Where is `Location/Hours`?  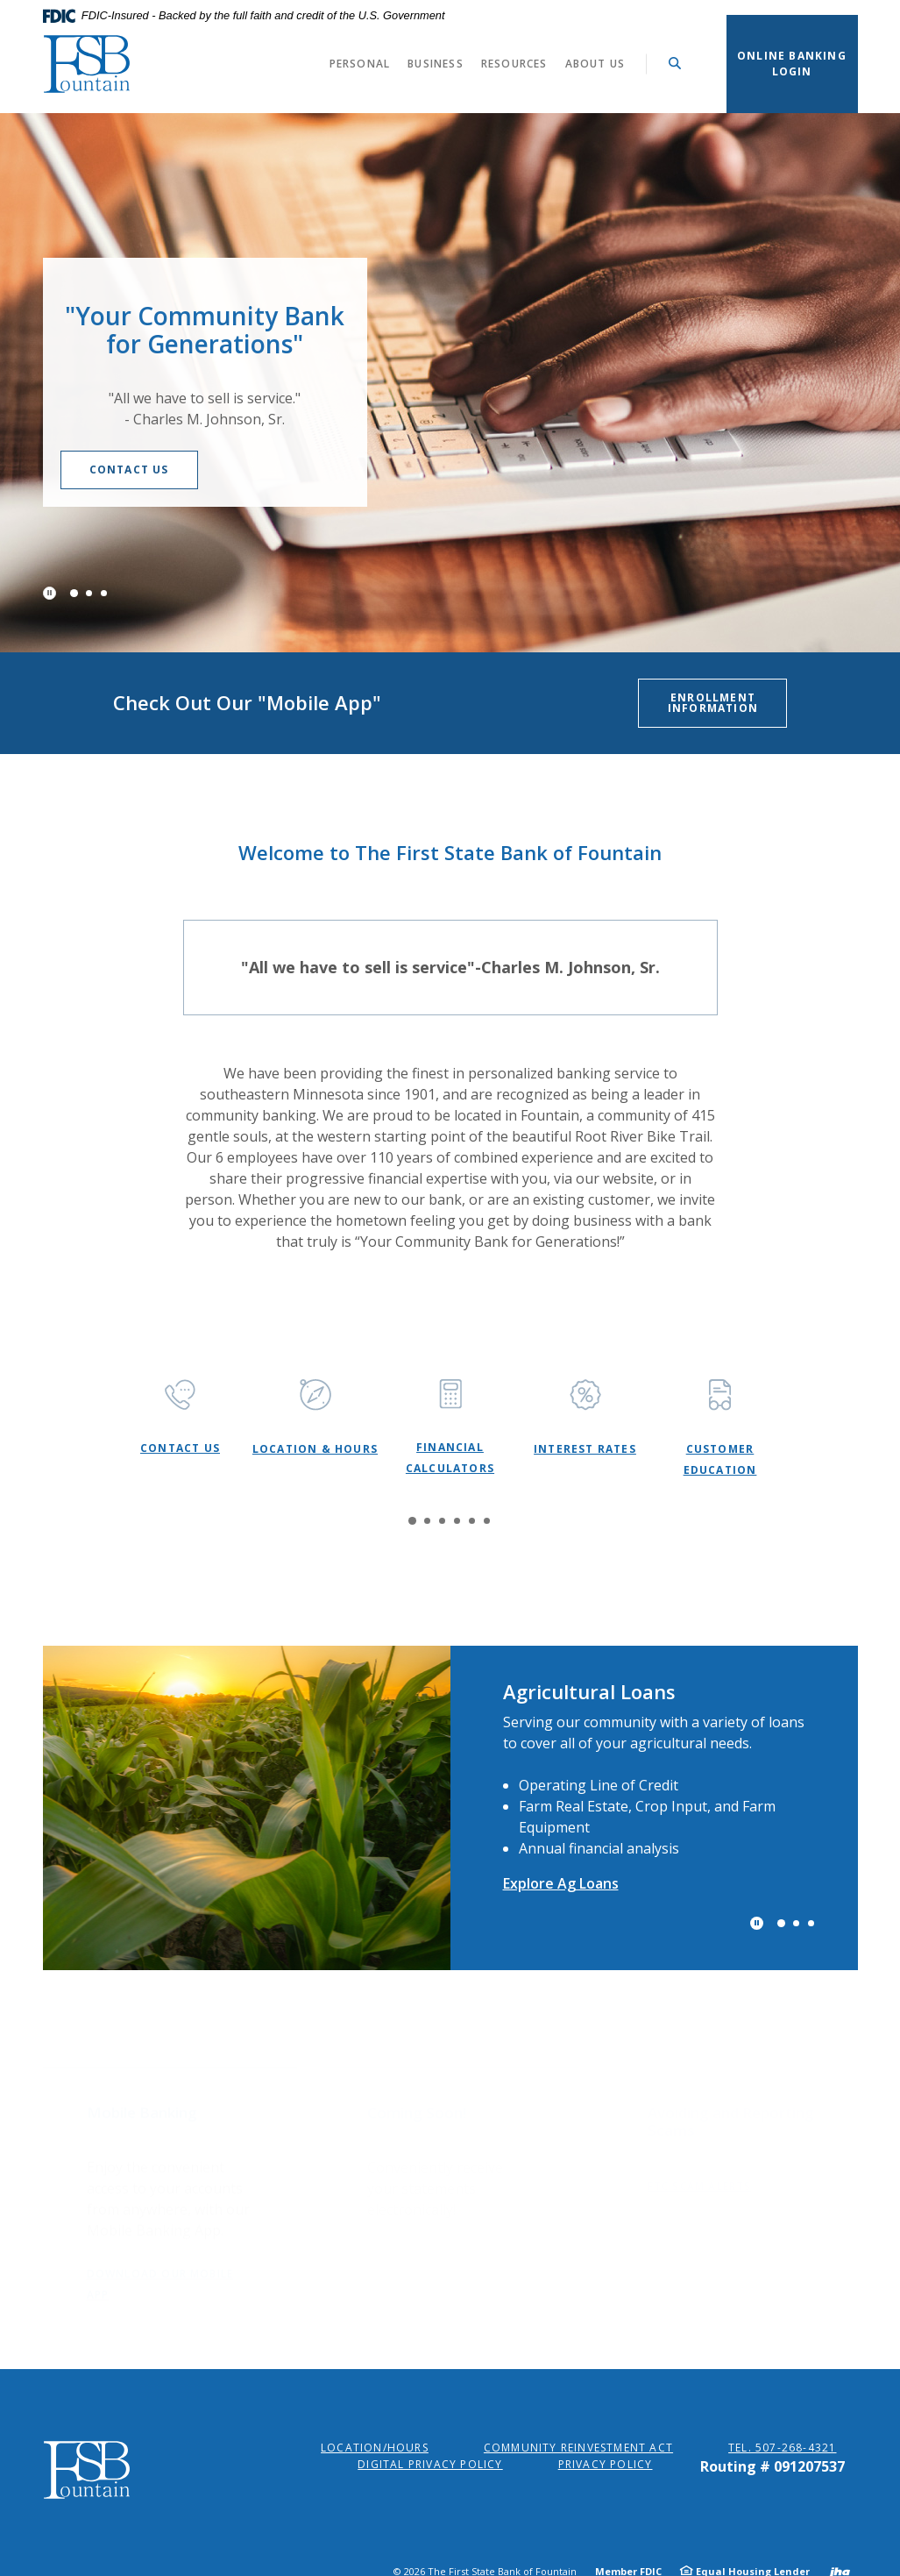 Location/Hours is located at coordinates (375, 2447).